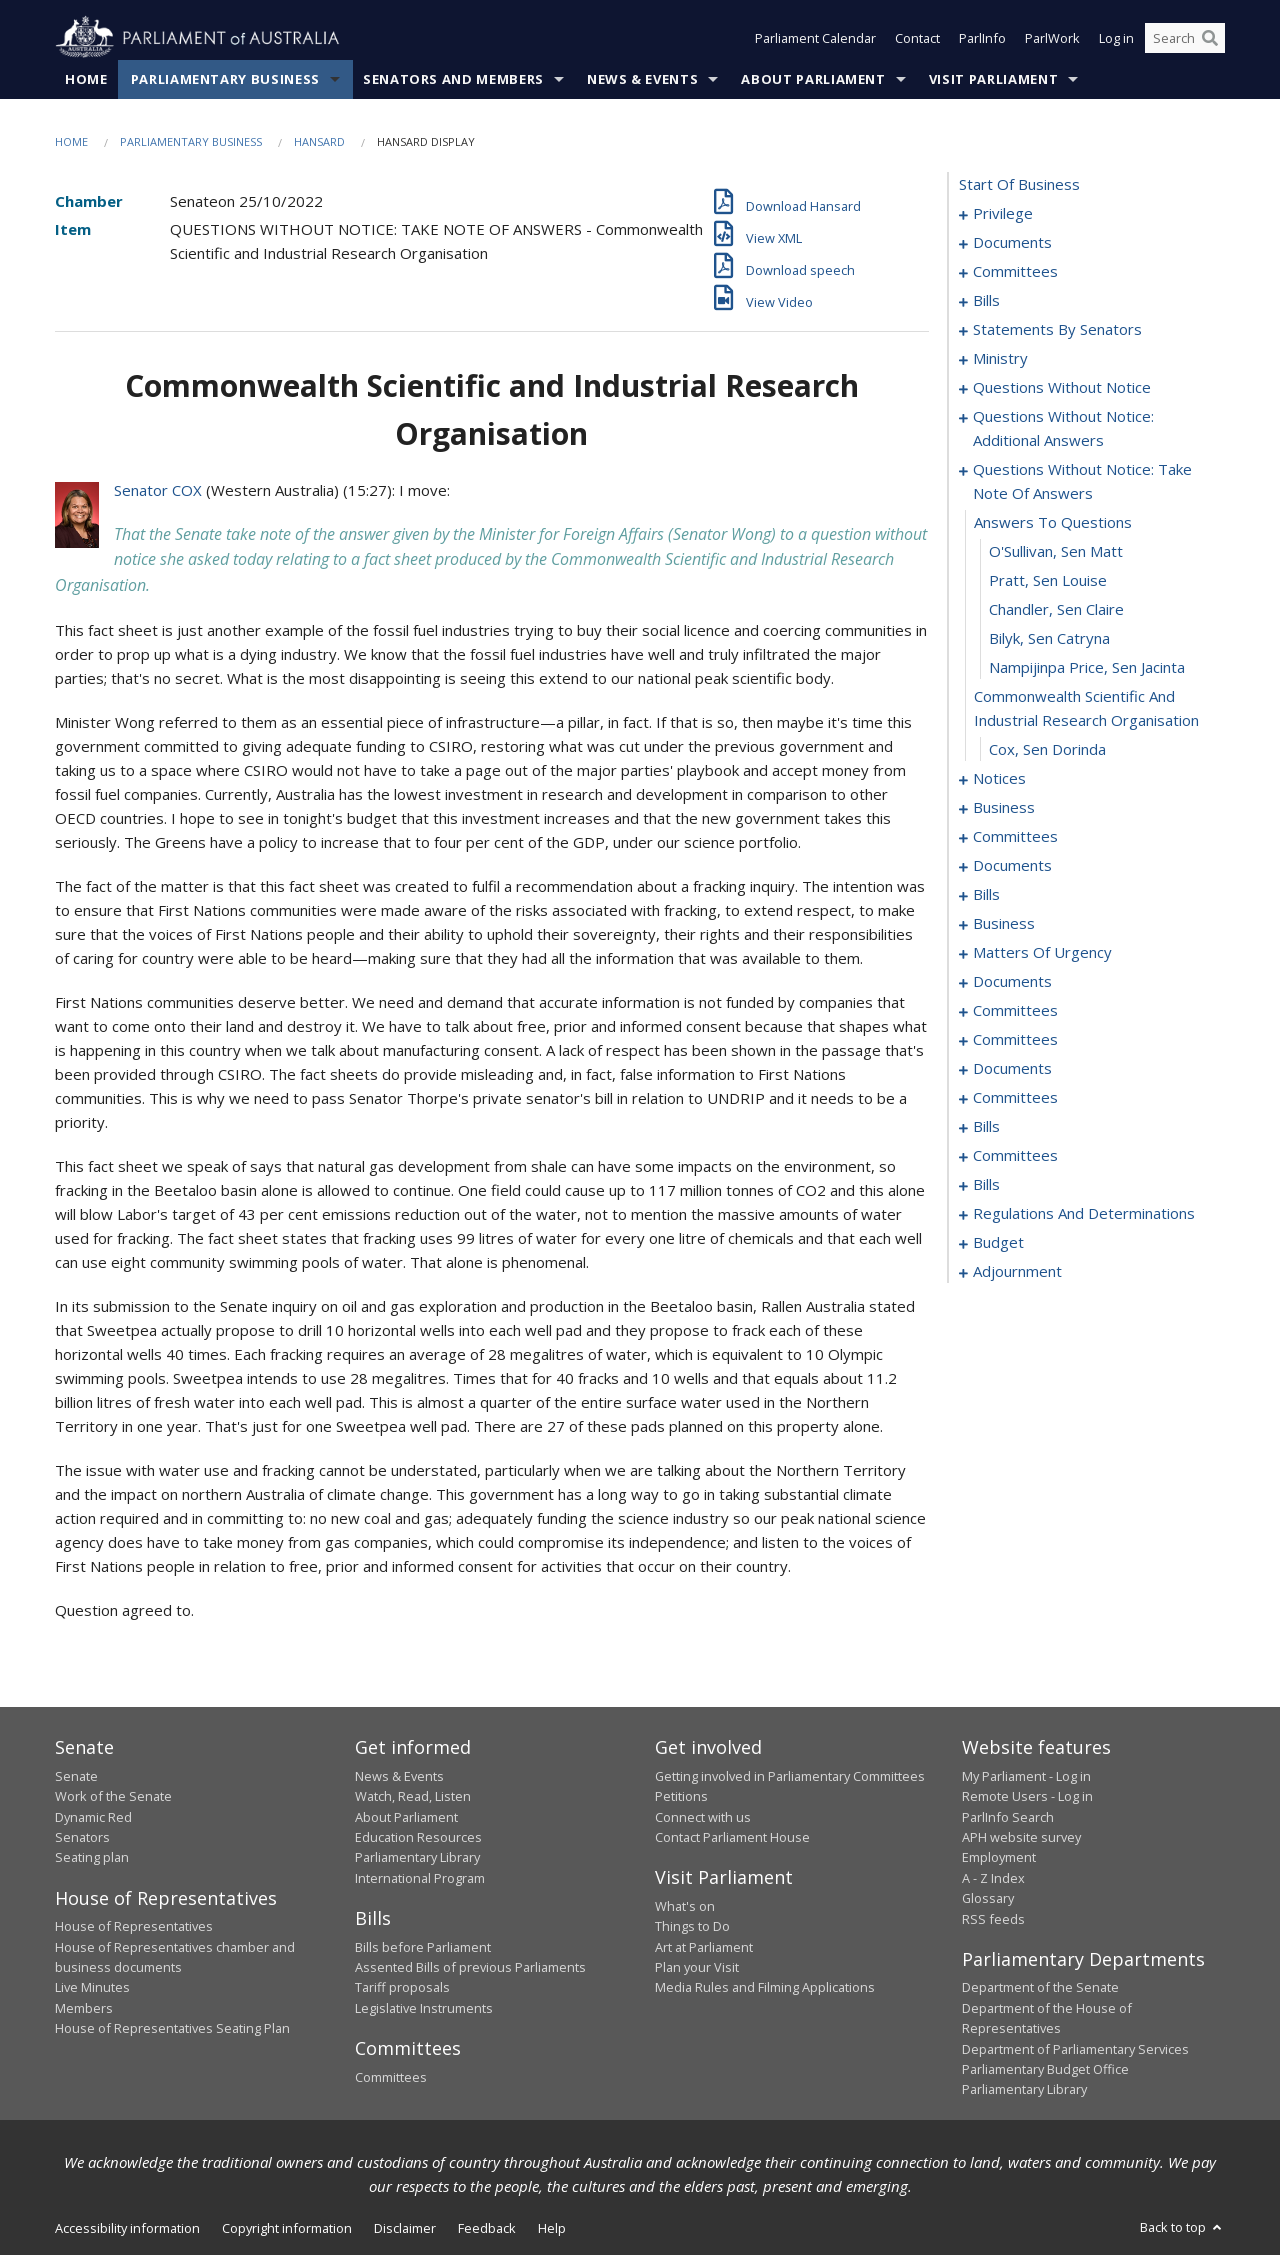 The width and height of the screenshot is (1280, 2255). I want to click on O'Sullivan, Sen Matt [0074], so click(1056, 551).